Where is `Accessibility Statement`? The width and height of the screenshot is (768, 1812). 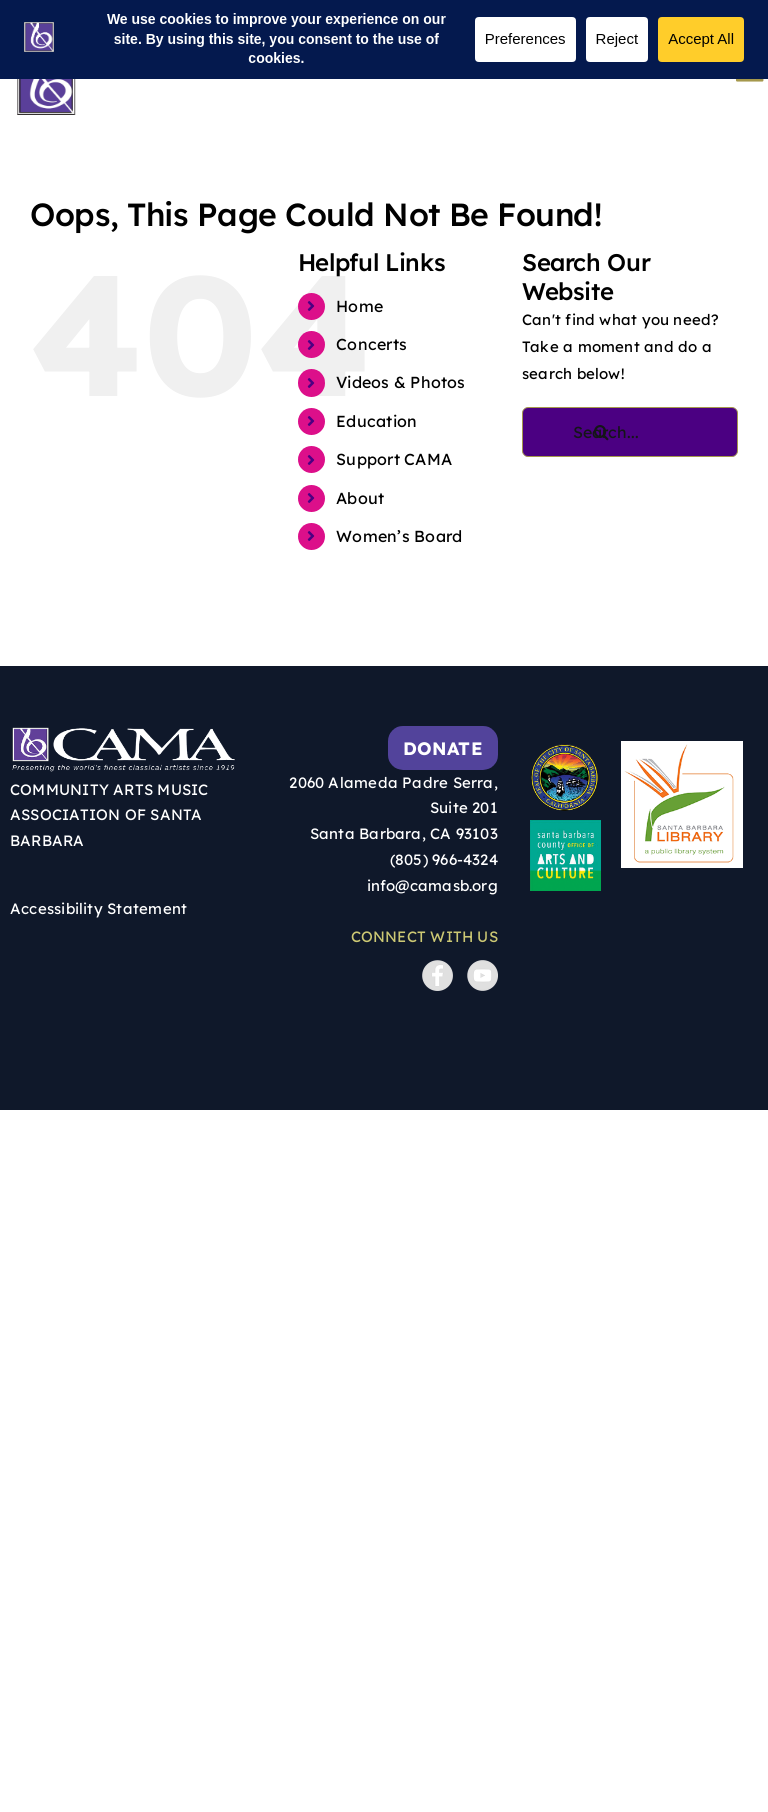 Accessibility Statement is located at coordinates (98, 908).